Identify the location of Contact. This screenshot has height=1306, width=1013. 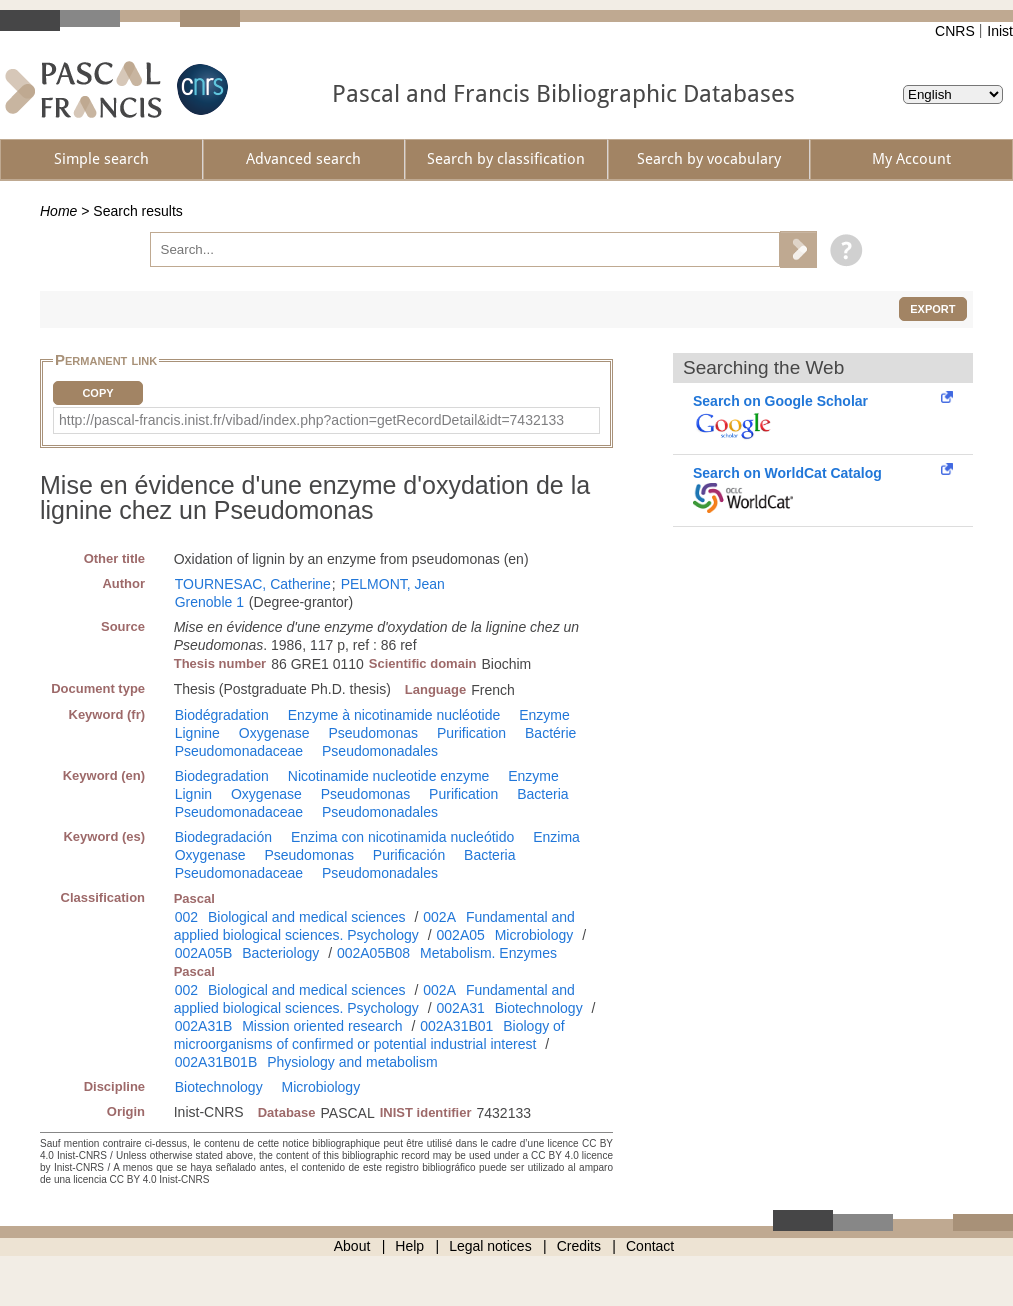
(650, 1246).